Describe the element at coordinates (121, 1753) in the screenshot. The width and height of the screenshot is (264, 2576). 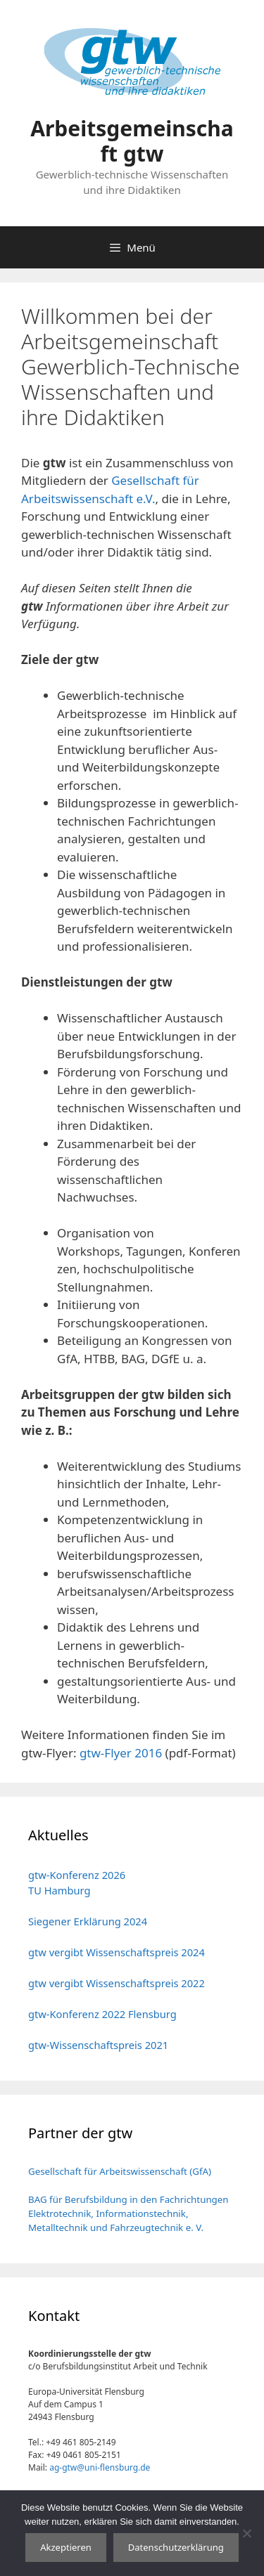
I see `gtw-Flyer 2016` at that location.